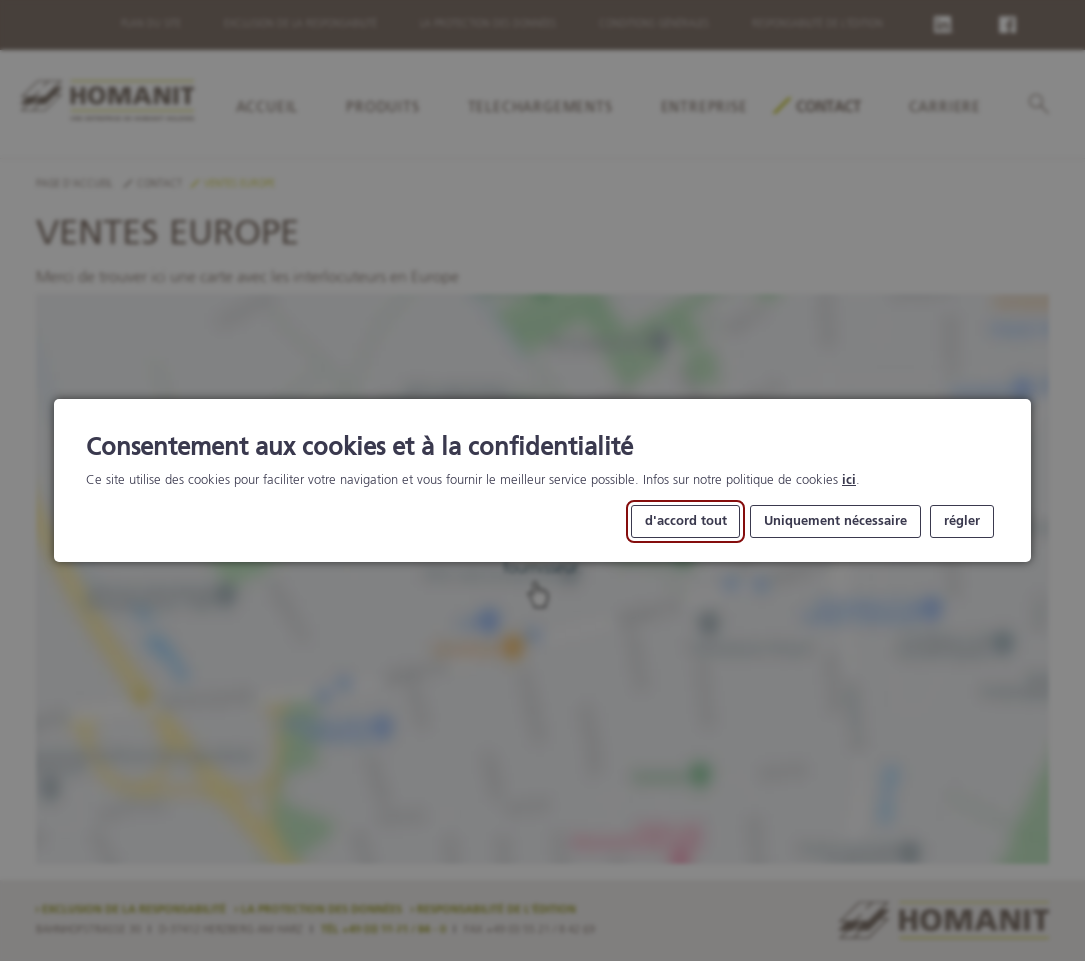 This screenshot has width=1085, height=961. Describe the element at coordinates (962, 521) in the screenshot. I see `régler` at that location.